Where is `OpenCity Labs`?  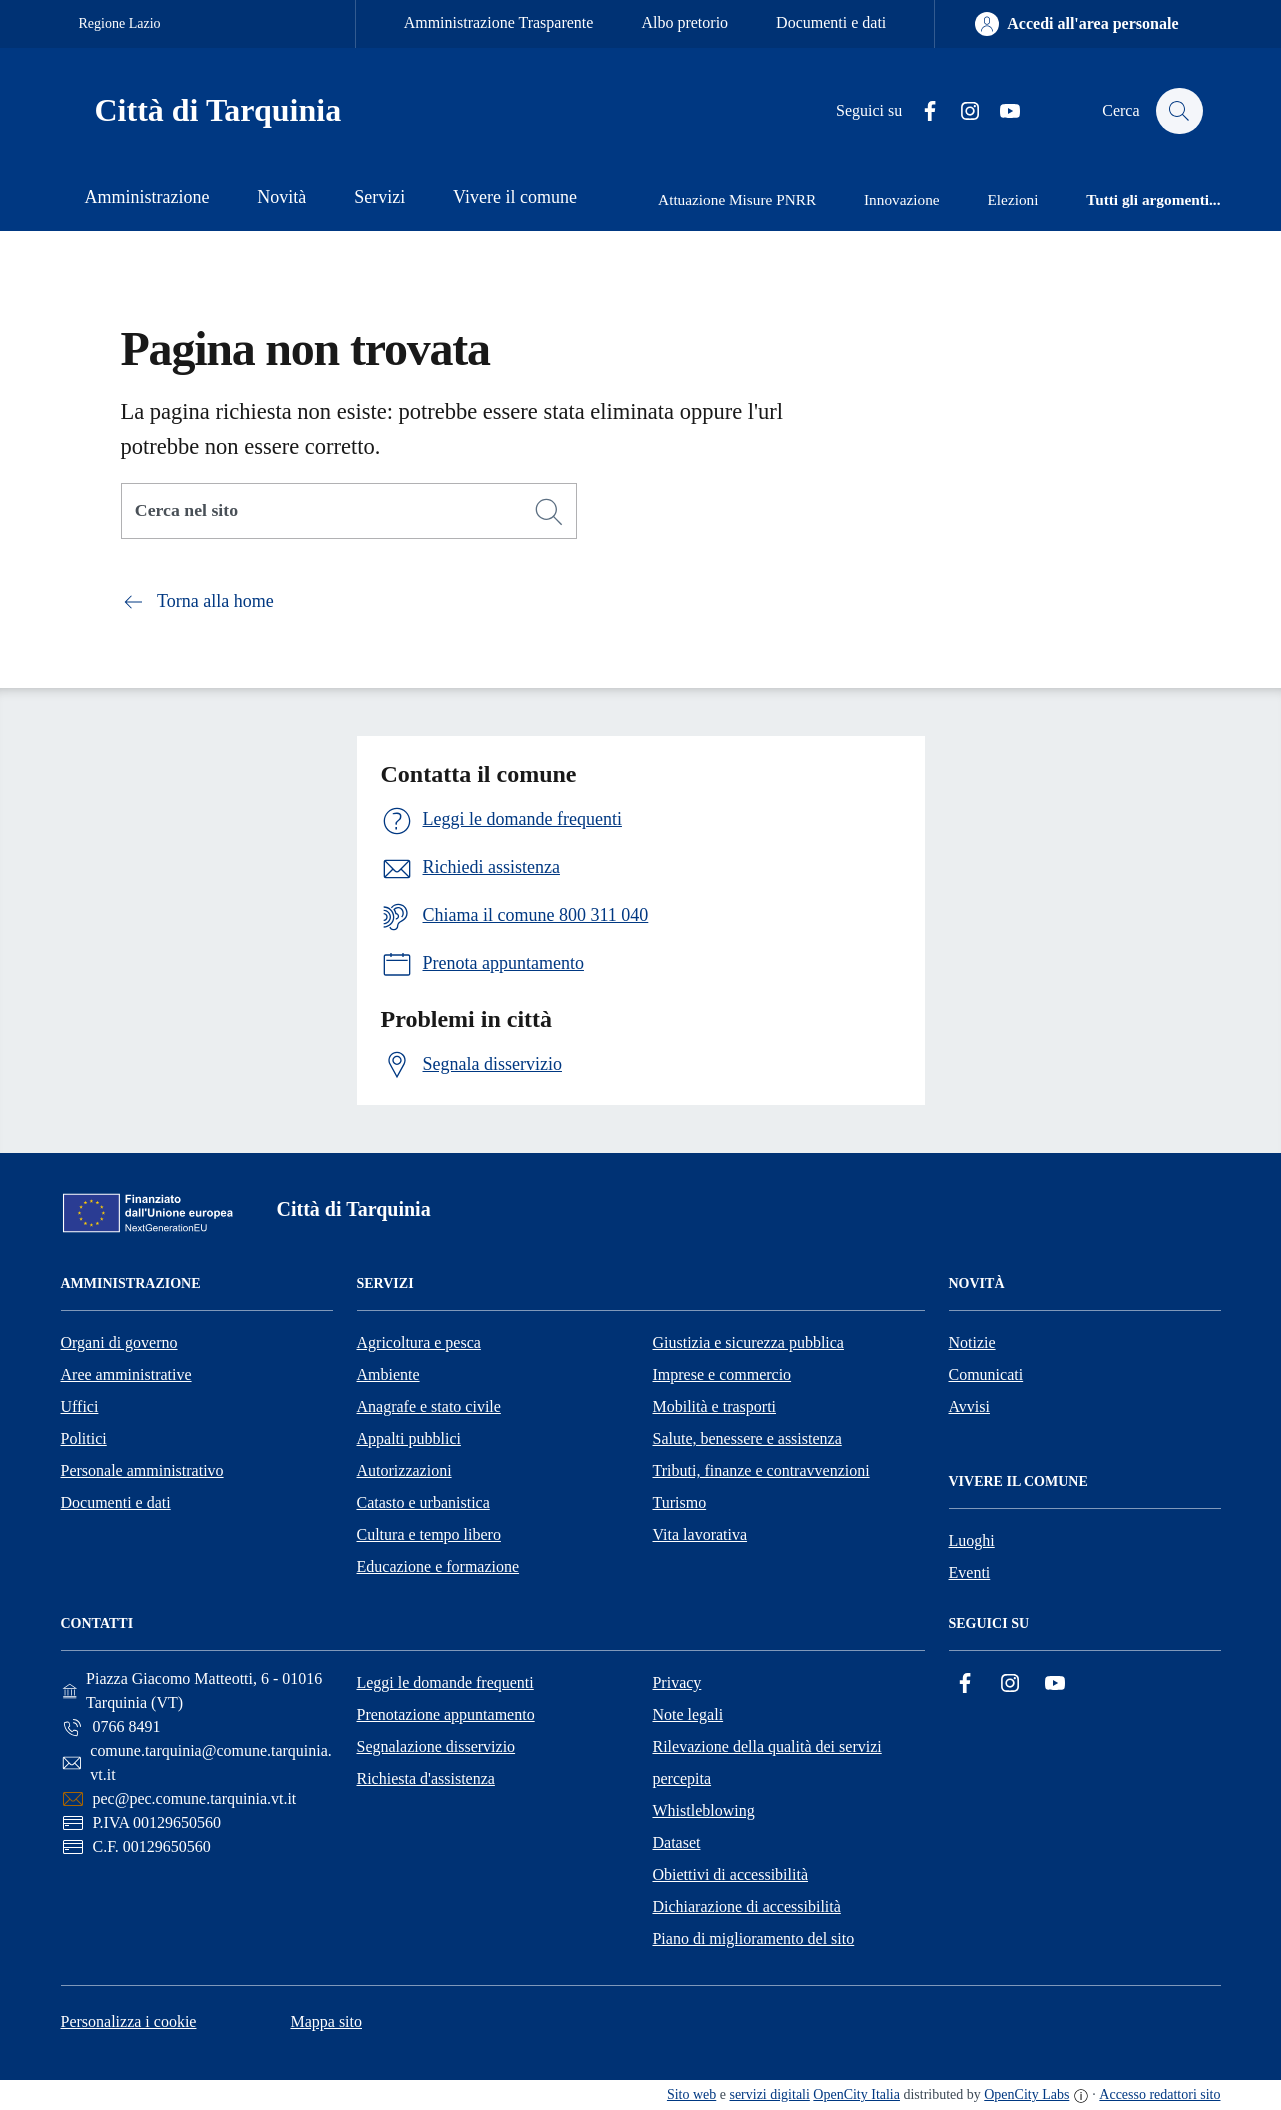 OpenCity Labs is located at coordinates (1026, 2094).